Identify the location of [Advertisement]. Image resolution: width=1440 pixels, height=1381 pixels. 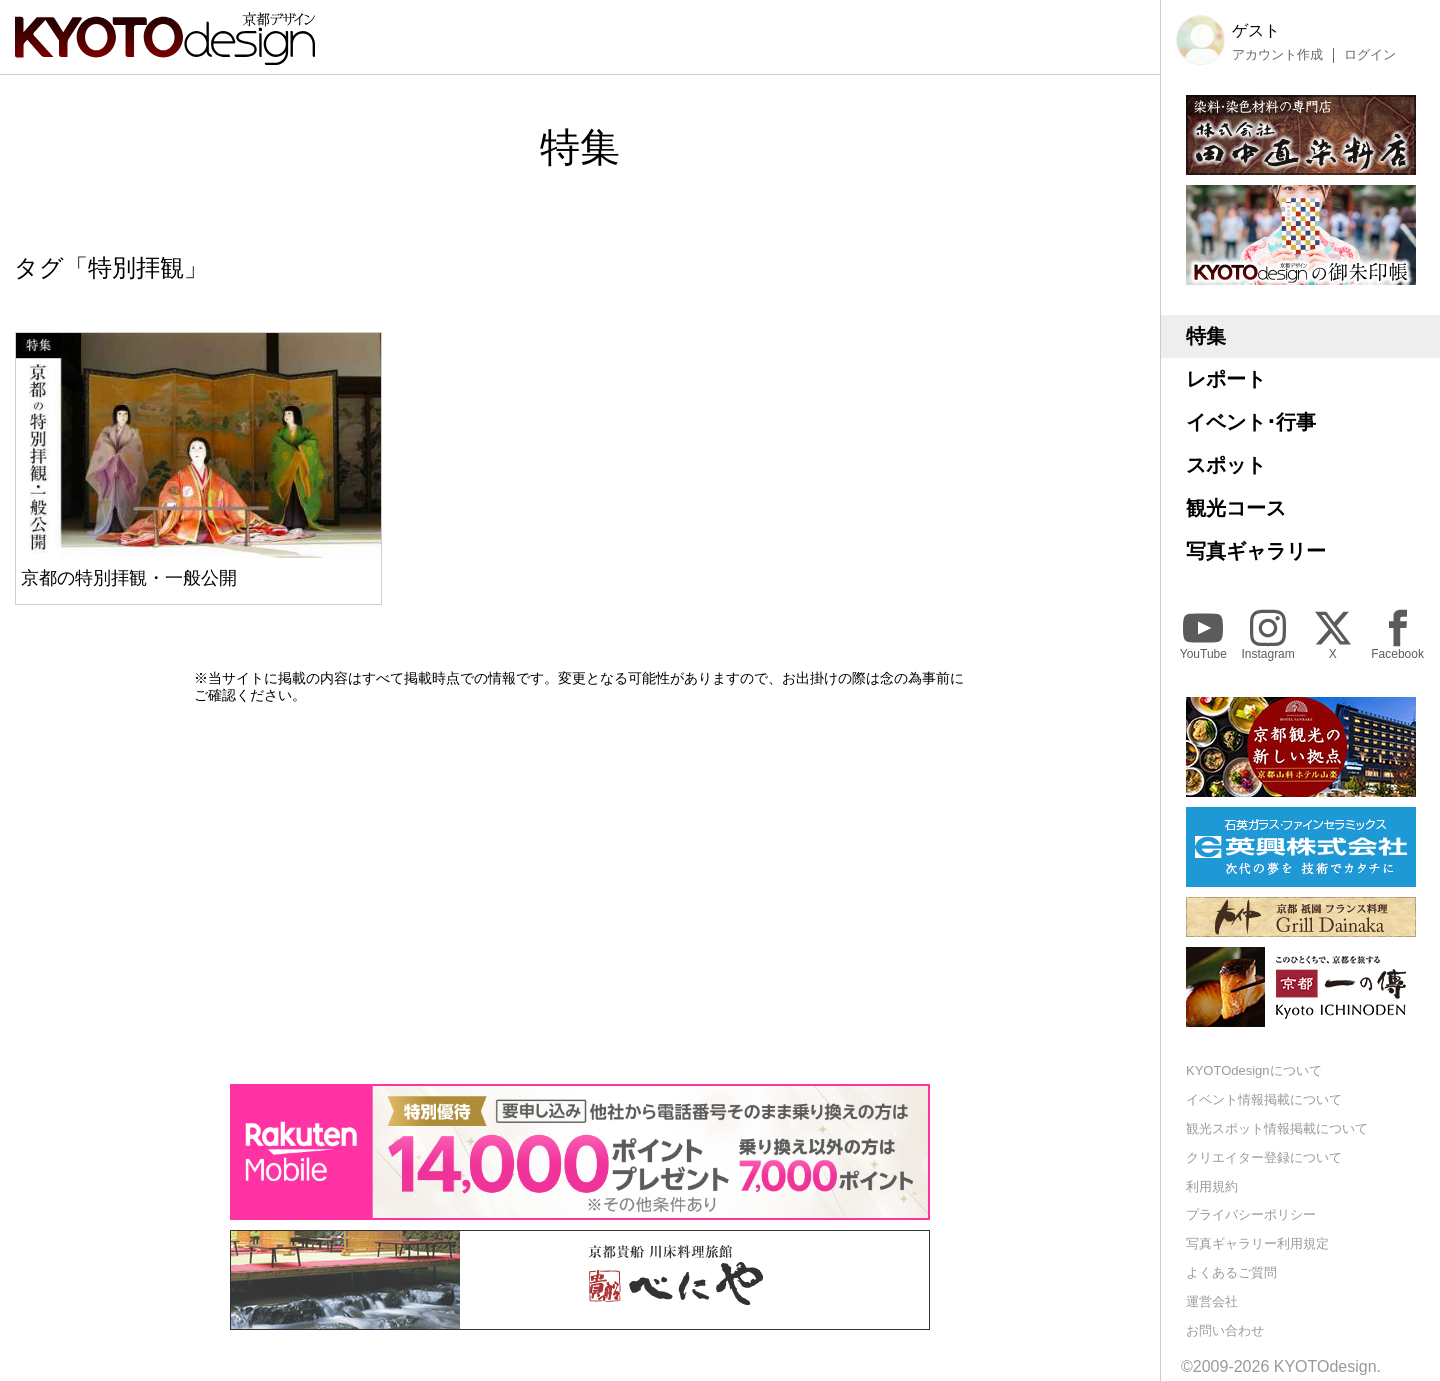
(580, 894).